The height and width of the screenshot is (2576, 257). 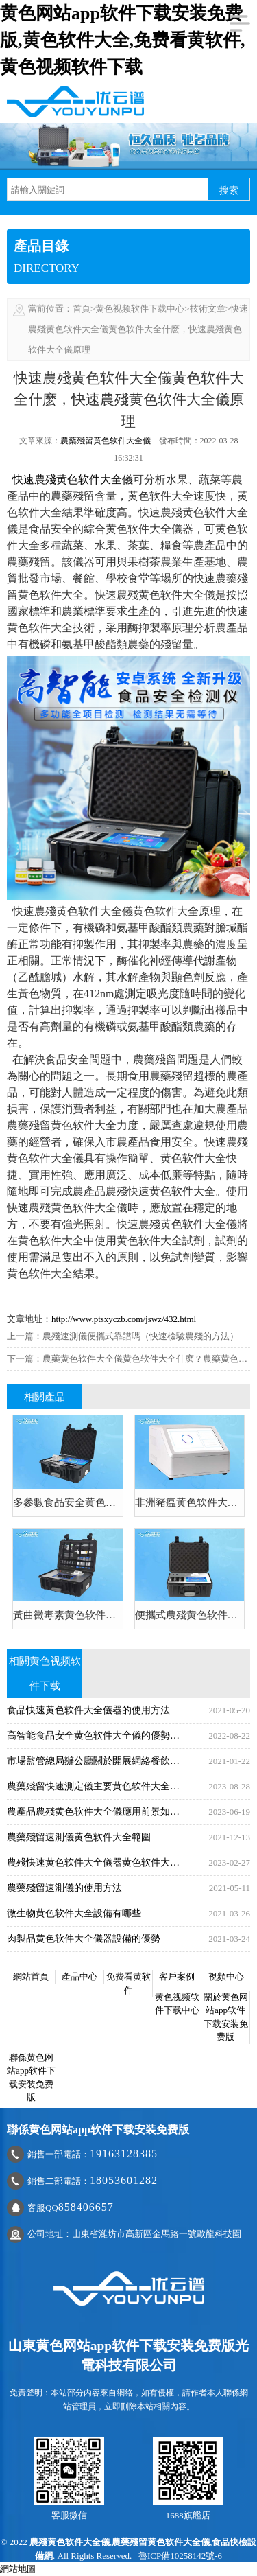 I want to click on 農殘速測儀便攜式靠譜嗎（快速檢驗農殘的方法）, so click(x=140, y=1336).